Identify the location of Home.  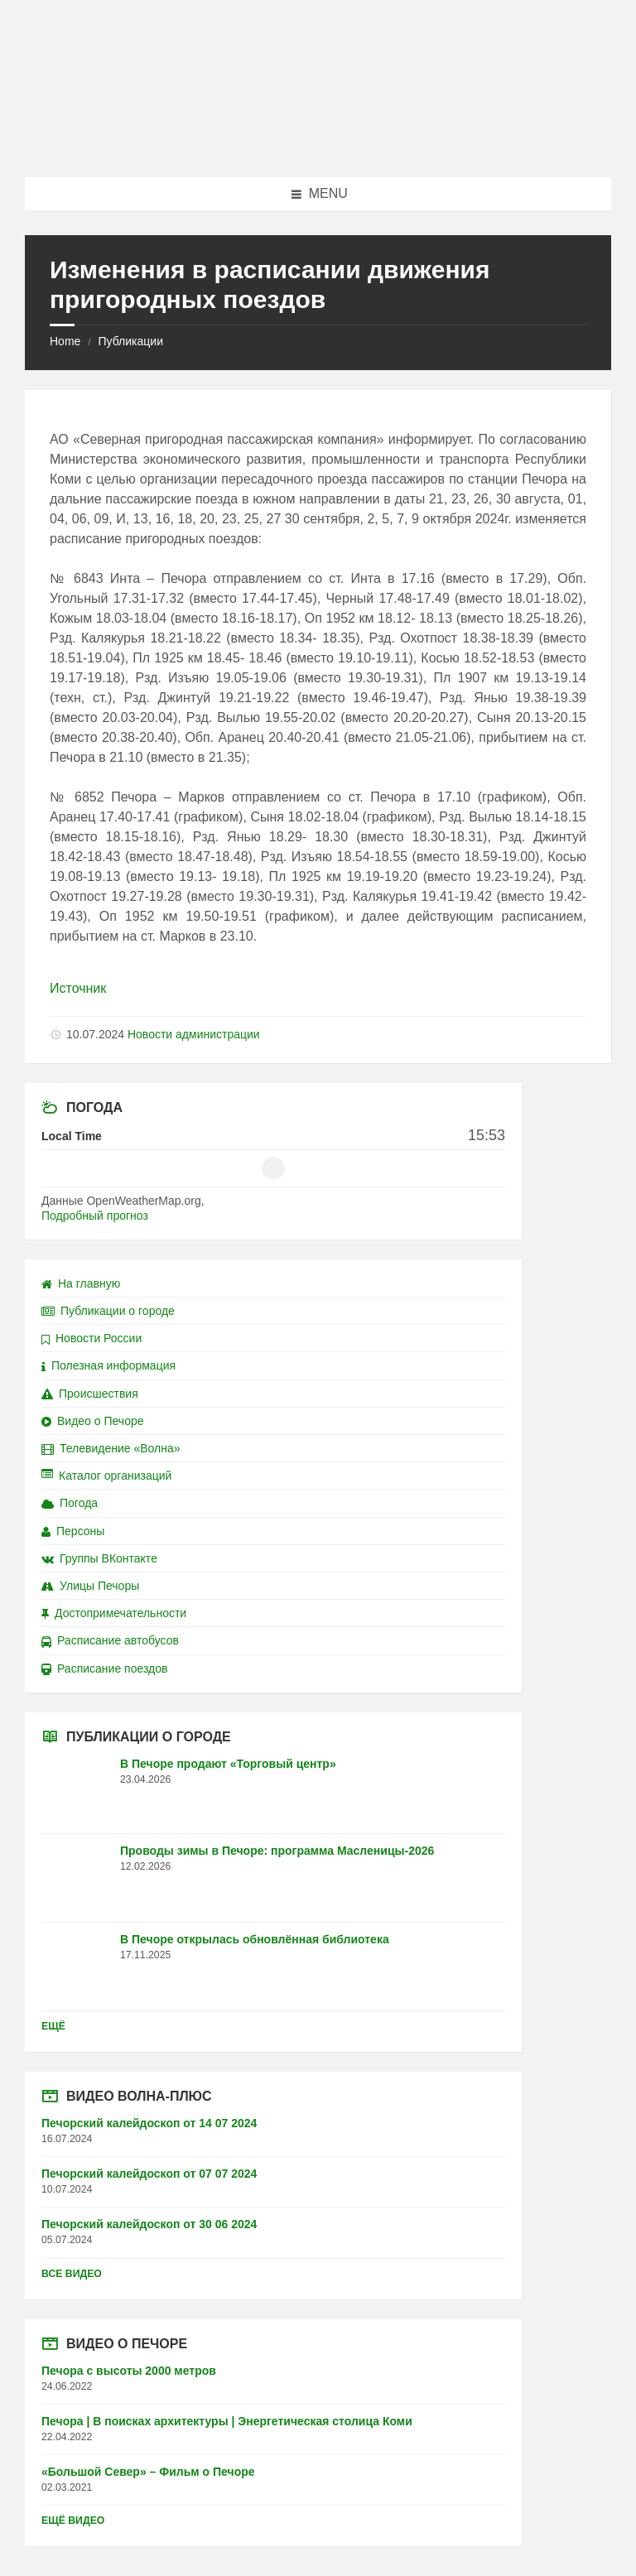
(65, 341).